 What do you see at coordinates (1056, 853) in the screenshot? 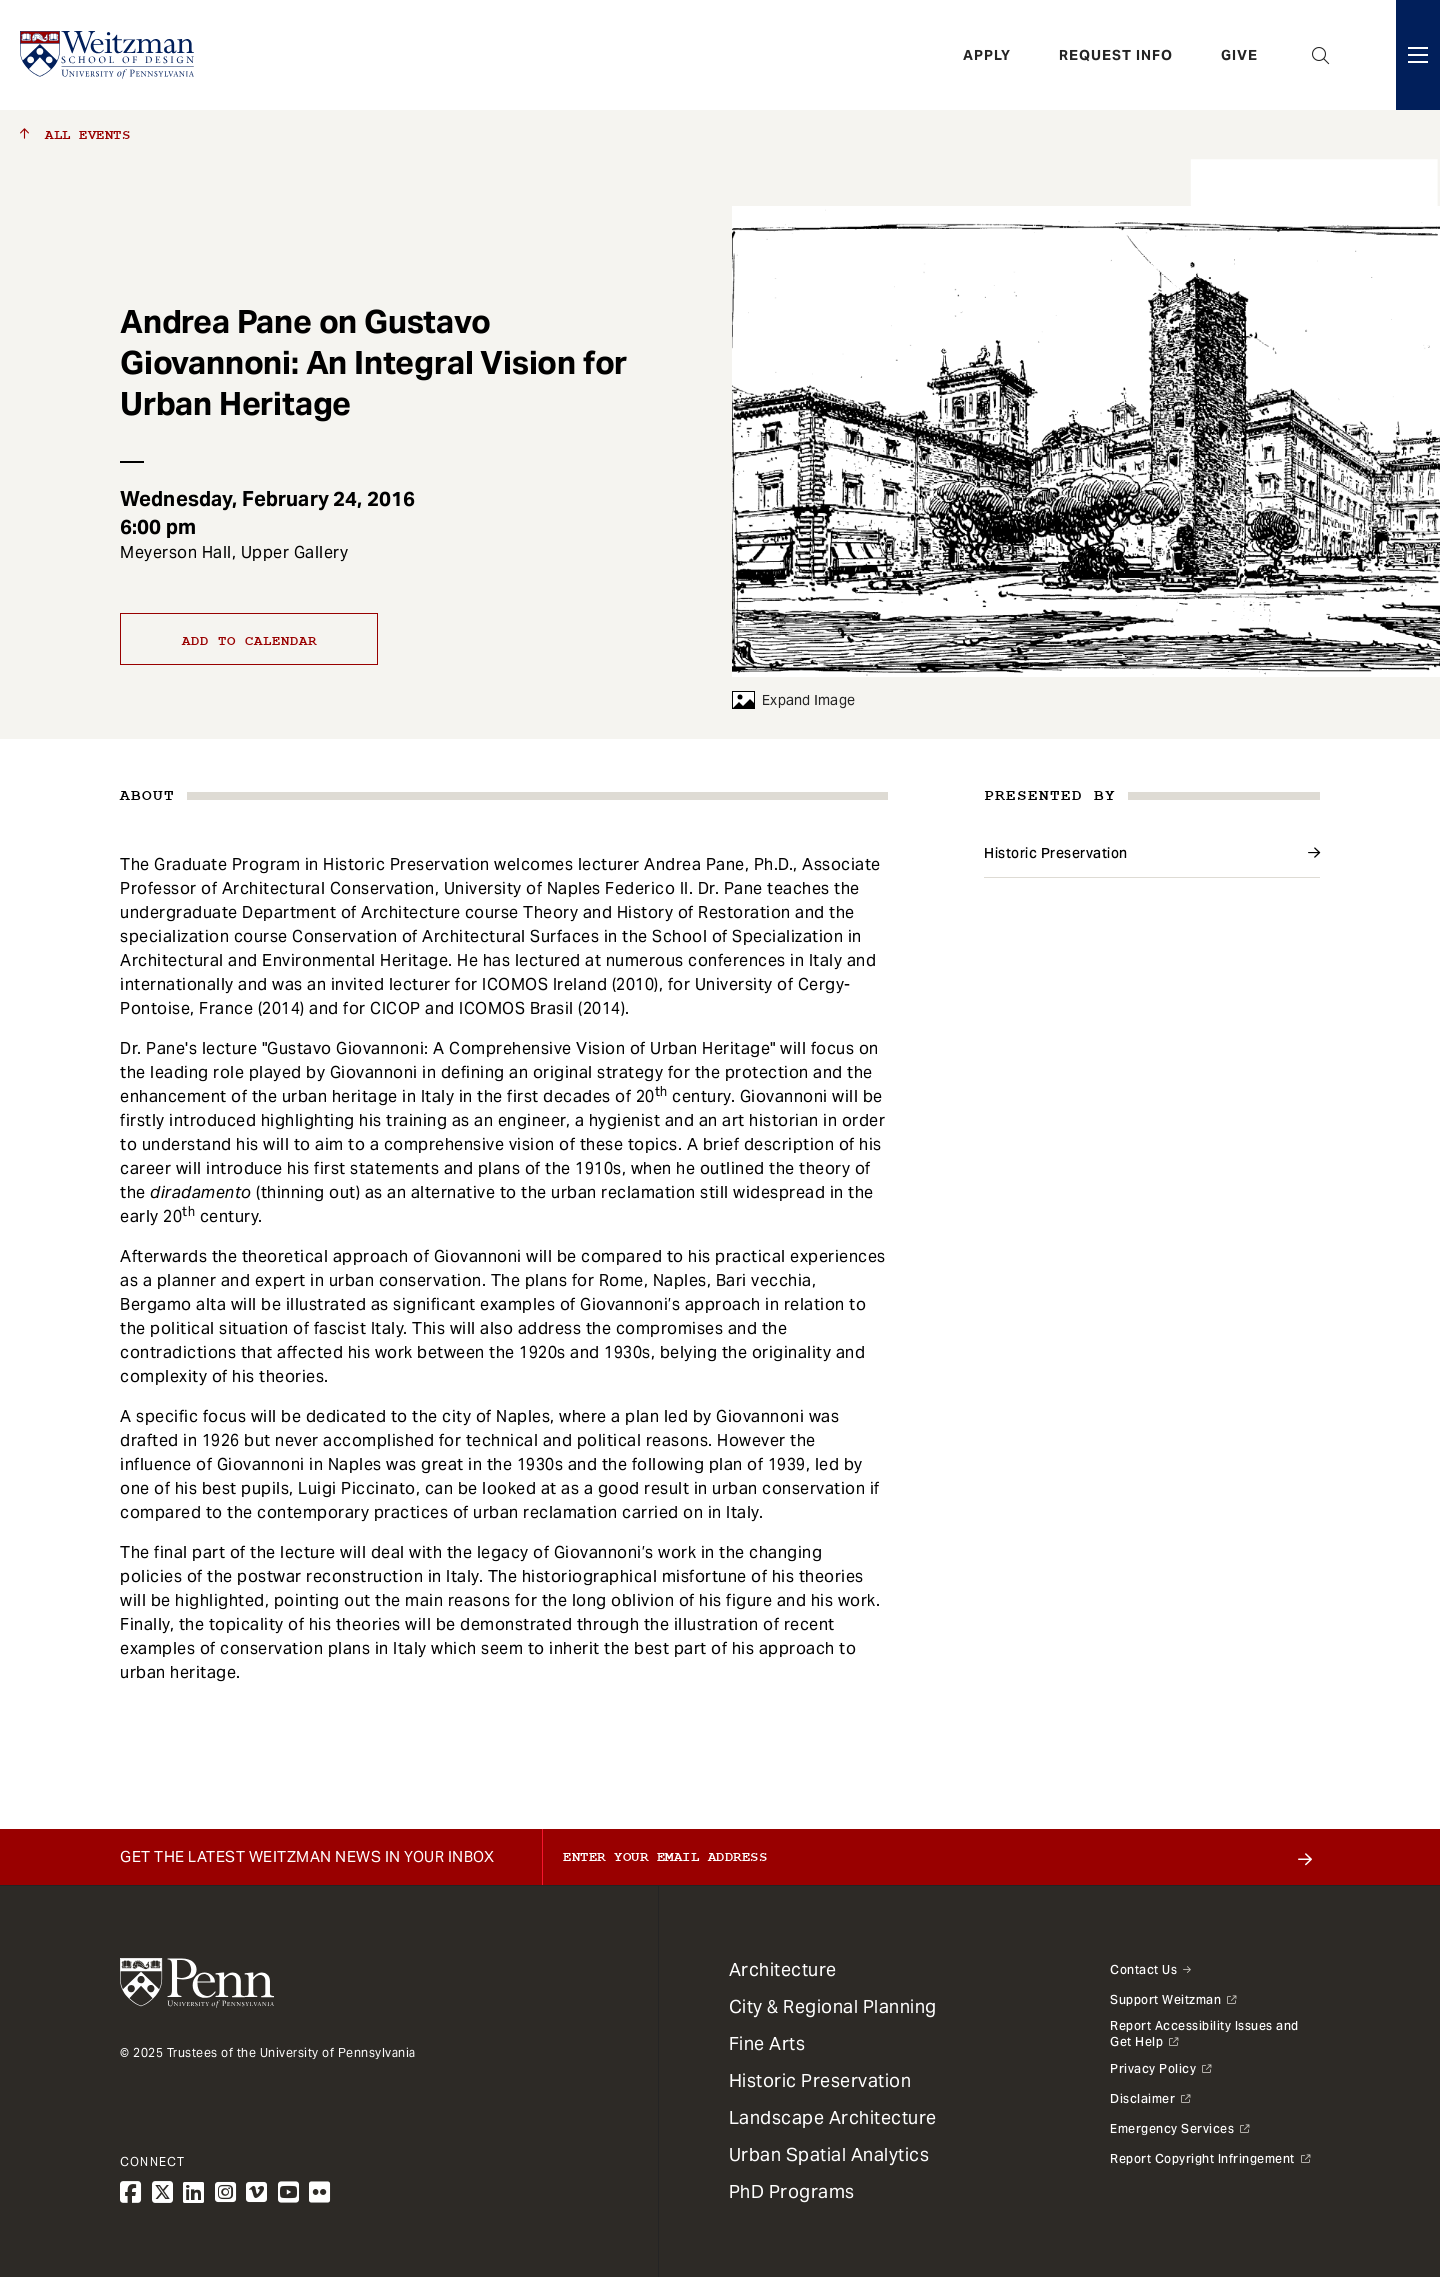
I see `Historic Preservation` at bounding box center [1056, 853].